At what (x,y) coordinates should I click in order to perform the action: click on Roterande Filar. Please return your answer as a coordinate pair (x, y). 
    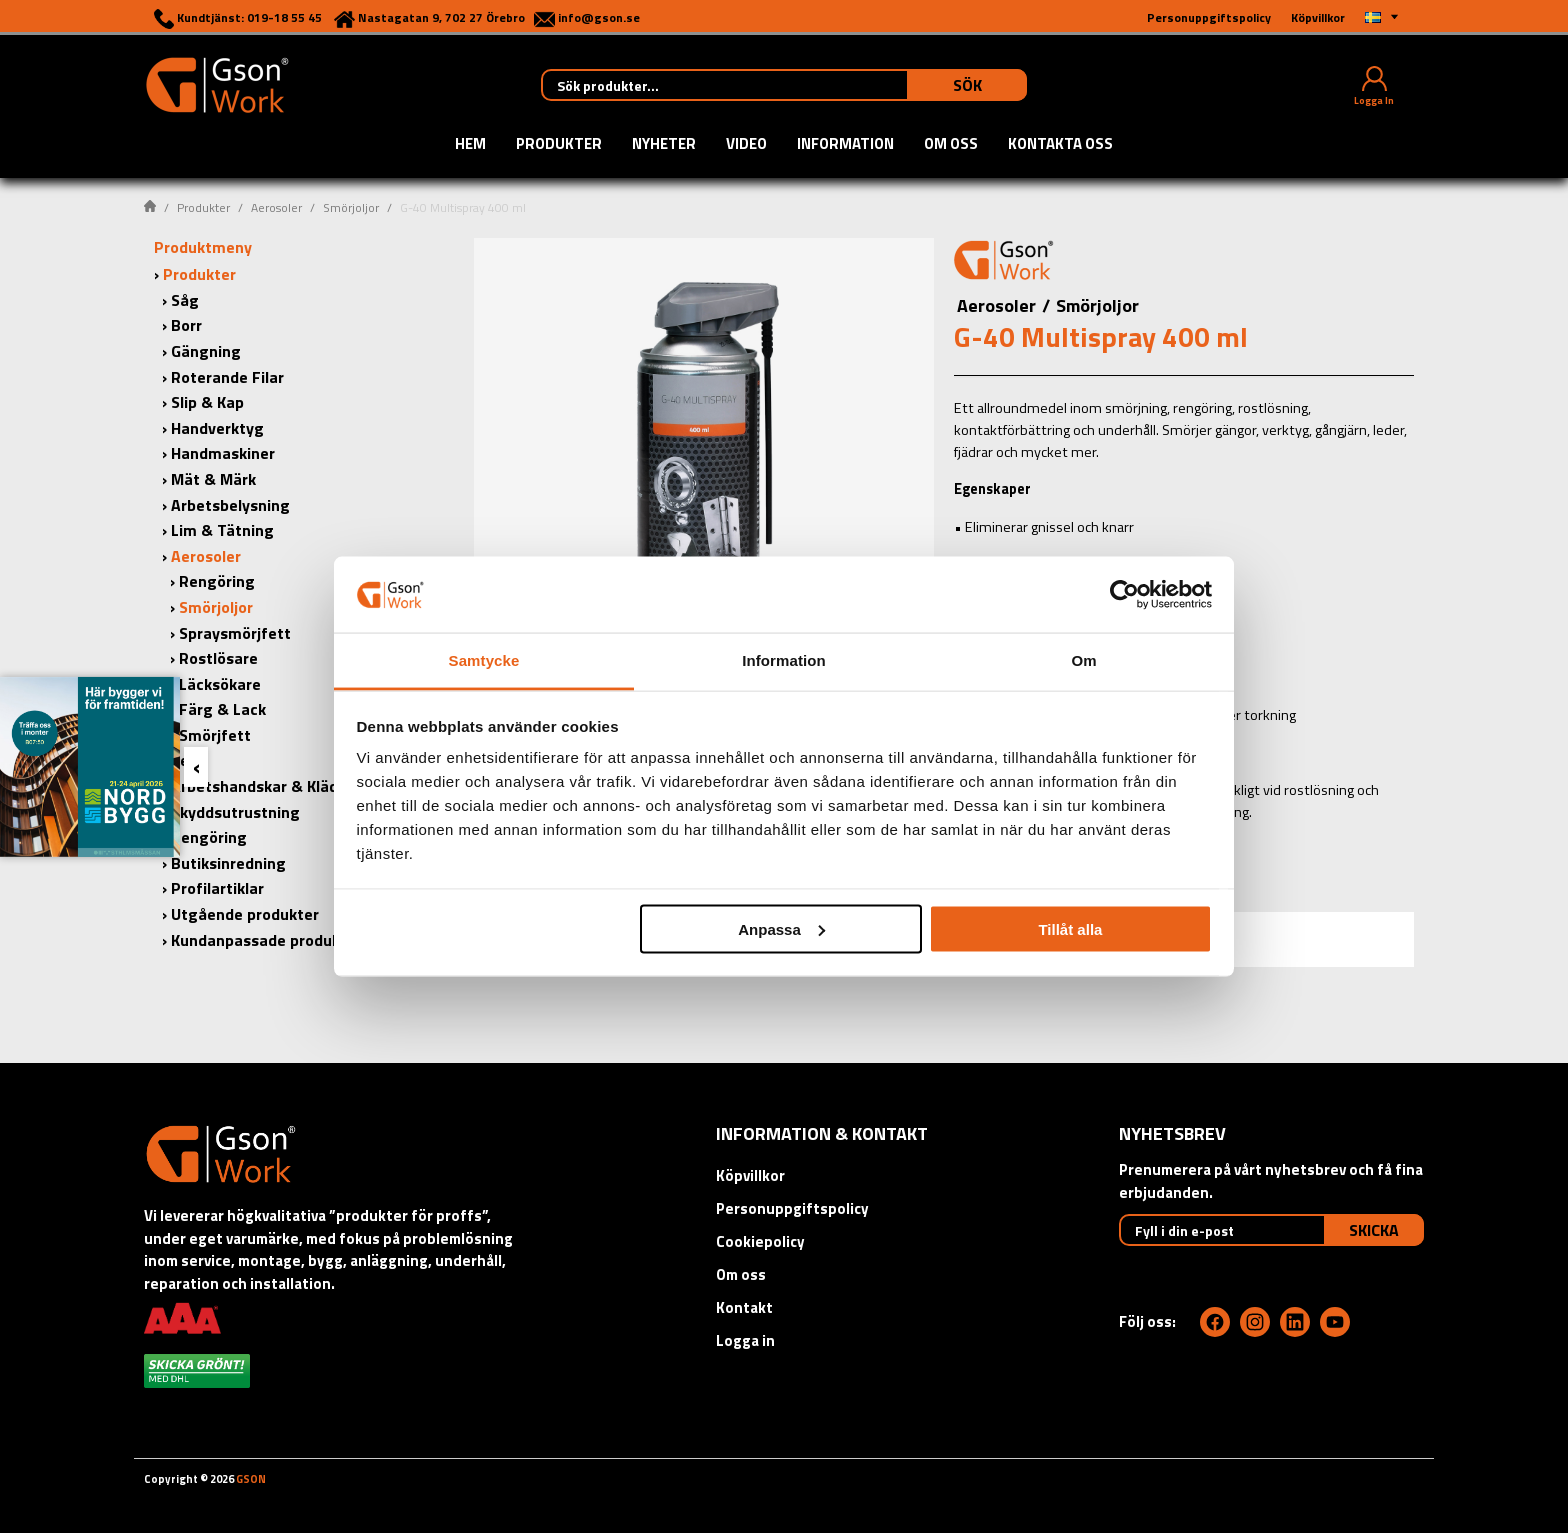
    Looking at the image, I should click on (227, 377).